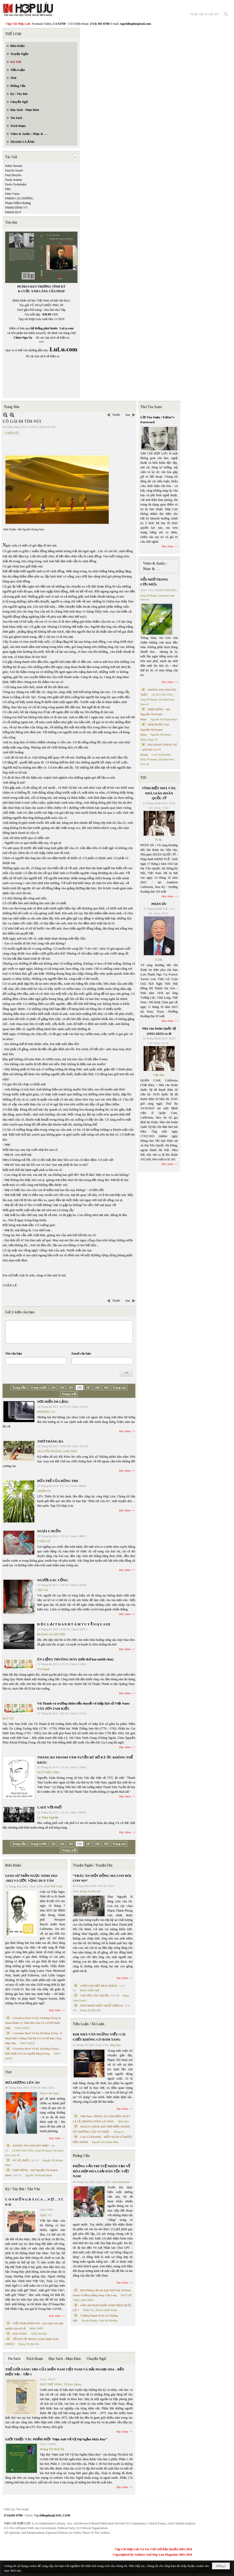 This screenshot has height=2576, width=234. I want to click on GIÁO SƯ TRẦN NGỌC NINH 1923 -2025 VÀ ƯỚC VỌNG DUY TÂN, so click(31, 1878).